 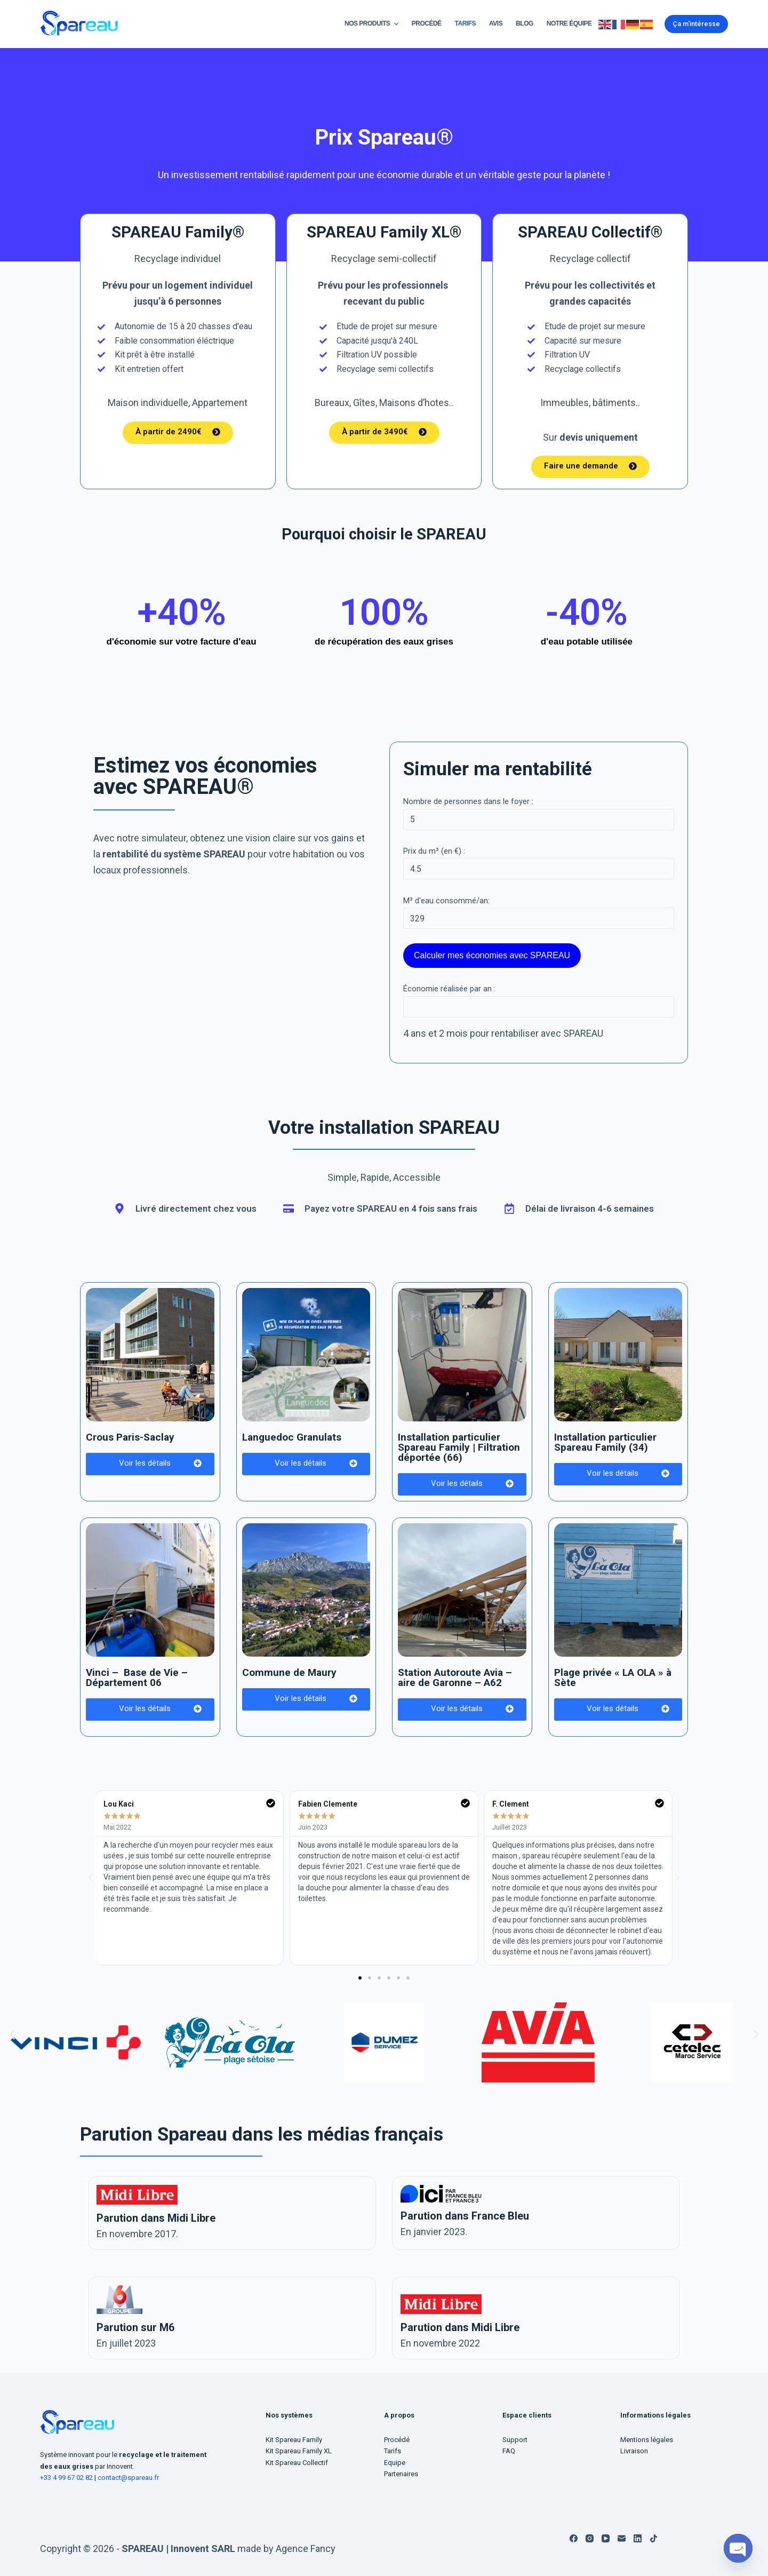 I want to click on Nos Produits [menuitem], so click(x=373, y=24).